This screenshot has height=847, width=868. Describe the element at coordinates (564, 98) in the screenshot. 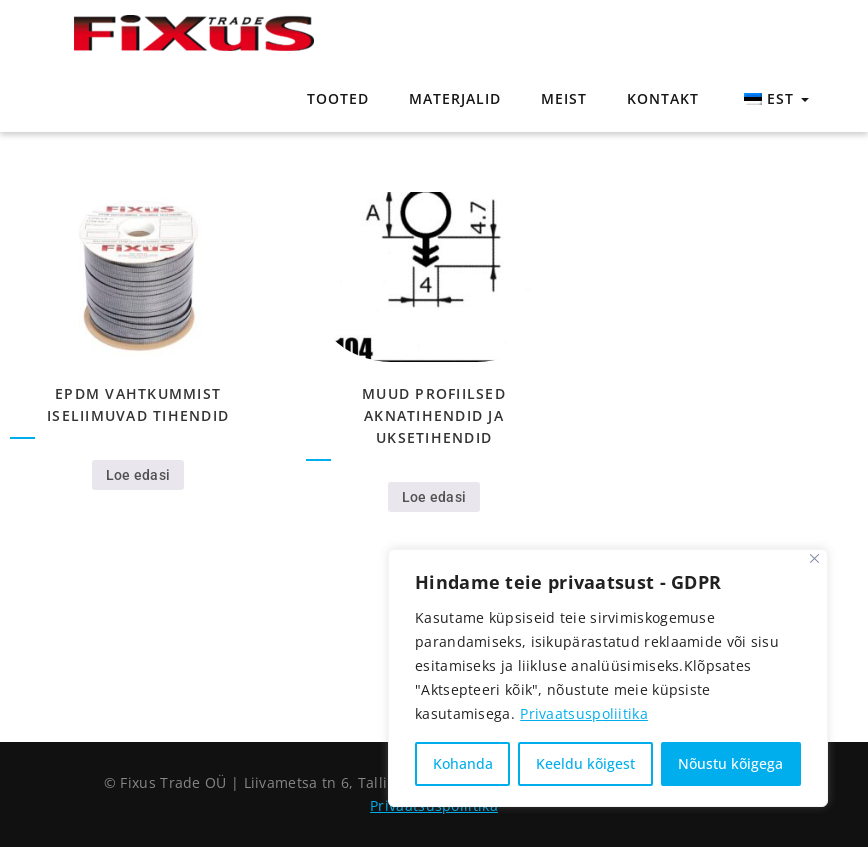

I see `Meist` at that location.